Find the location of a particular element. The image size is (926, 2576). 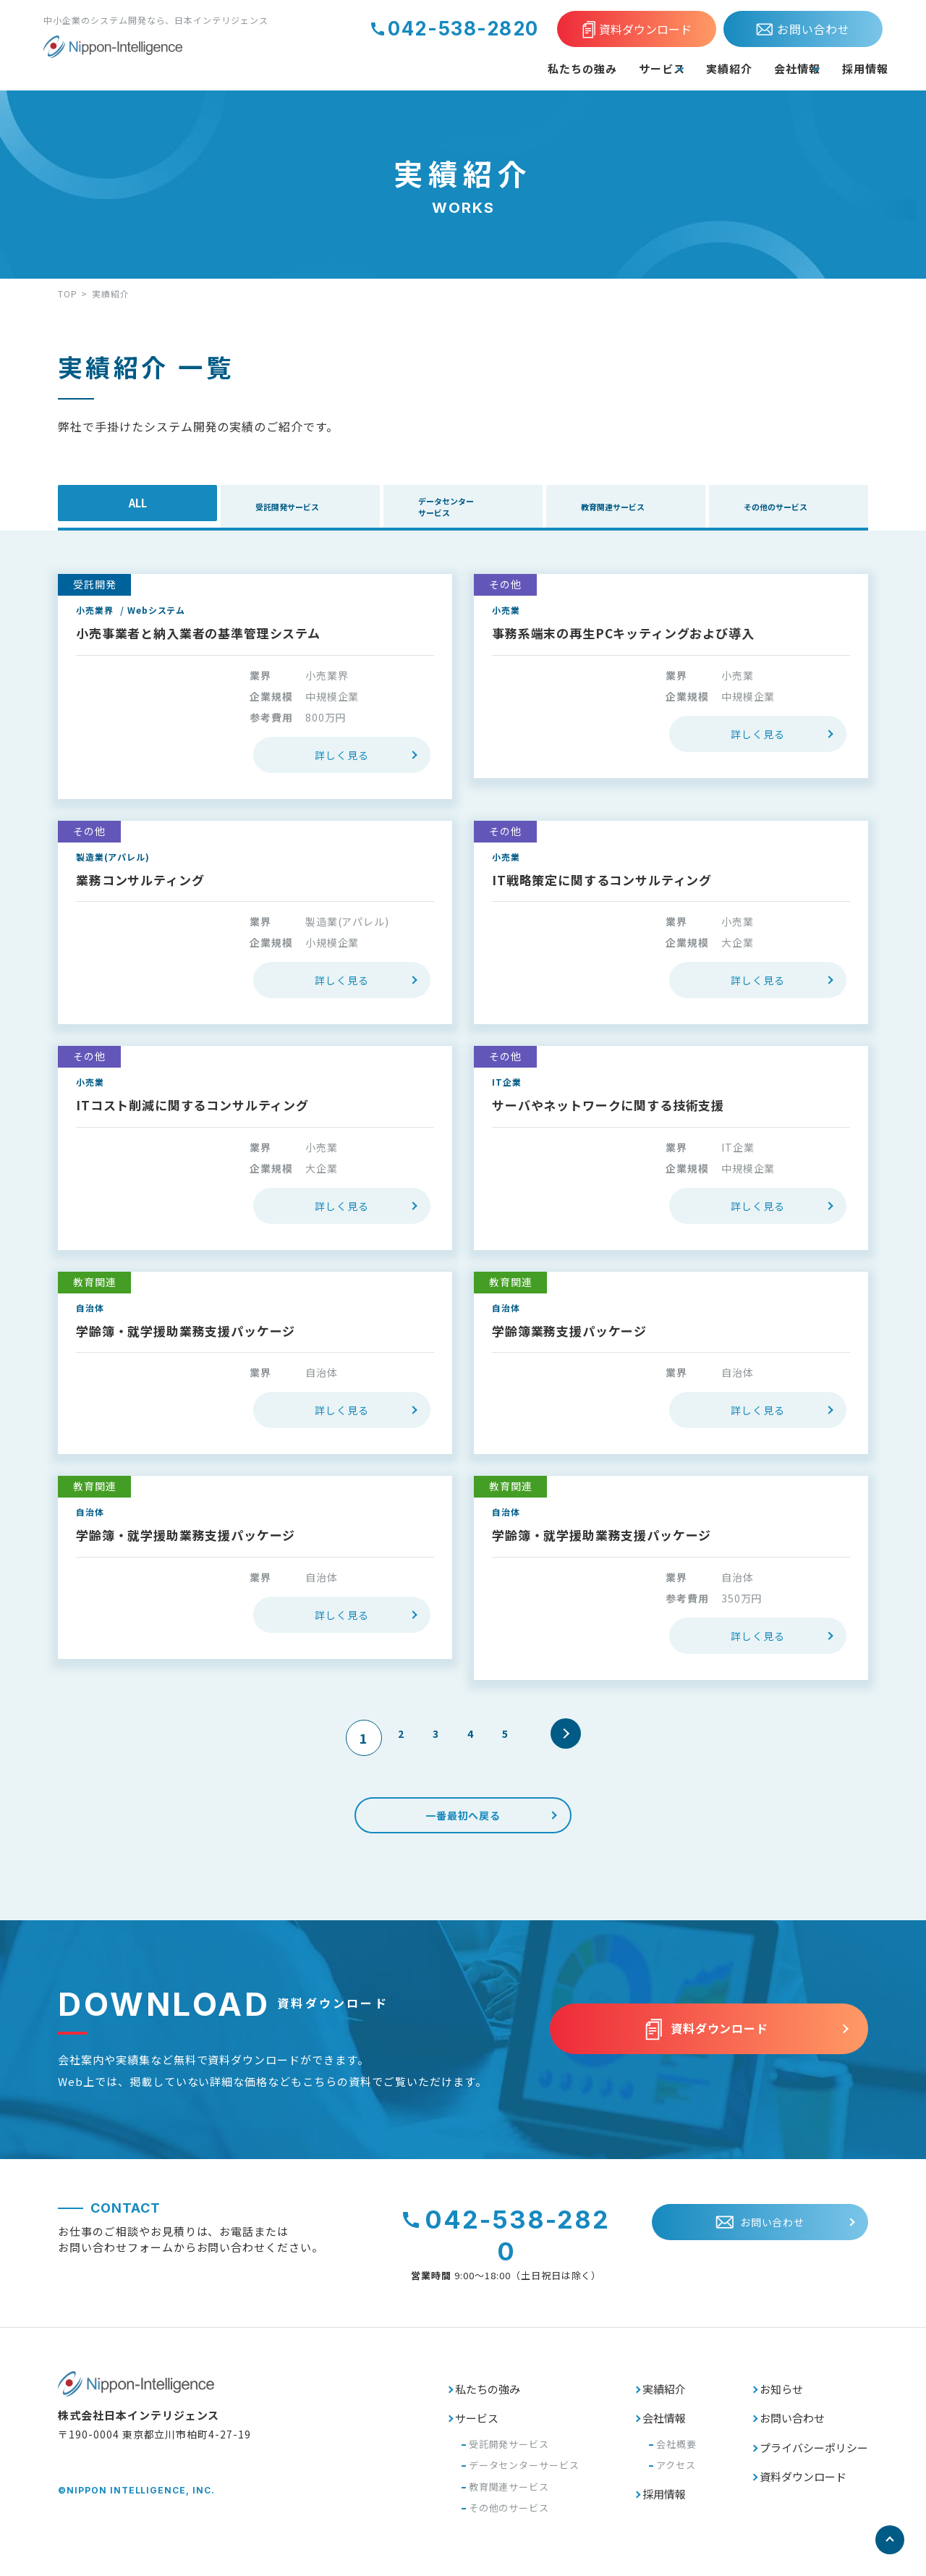

資料ダウンロード is located at coordinates (803, 2478).